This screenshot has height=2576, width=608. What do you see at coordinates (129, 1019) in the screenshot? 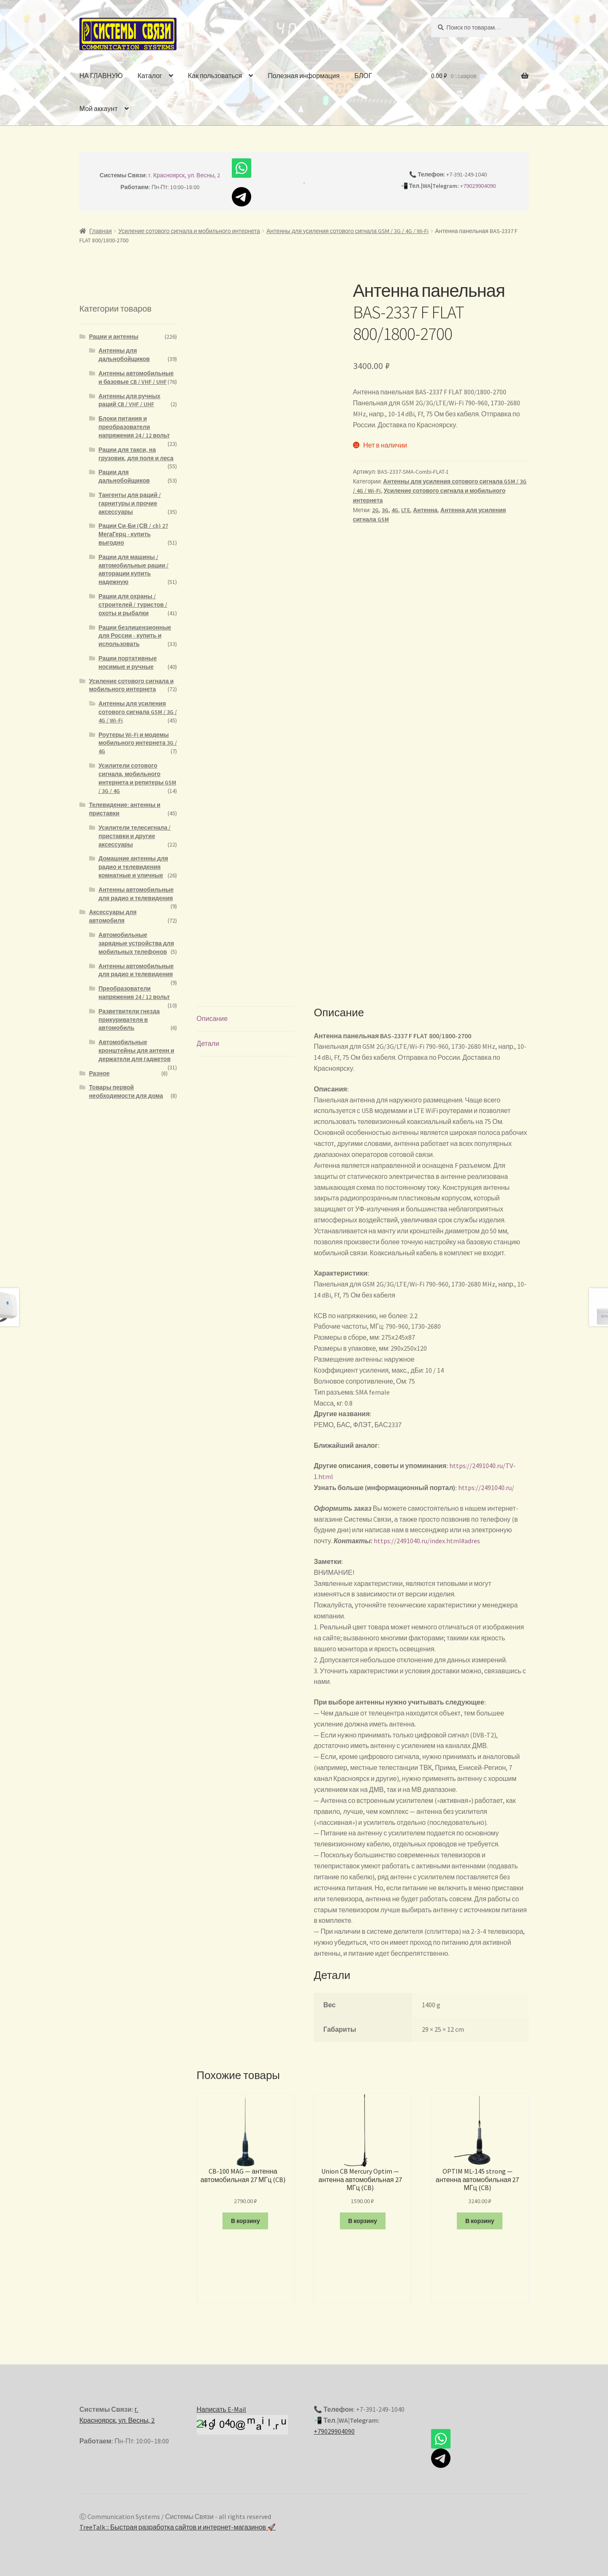
I see `Разветвители гнезда прикуривателя в автомобиль` at bounding box center [129, 1019].